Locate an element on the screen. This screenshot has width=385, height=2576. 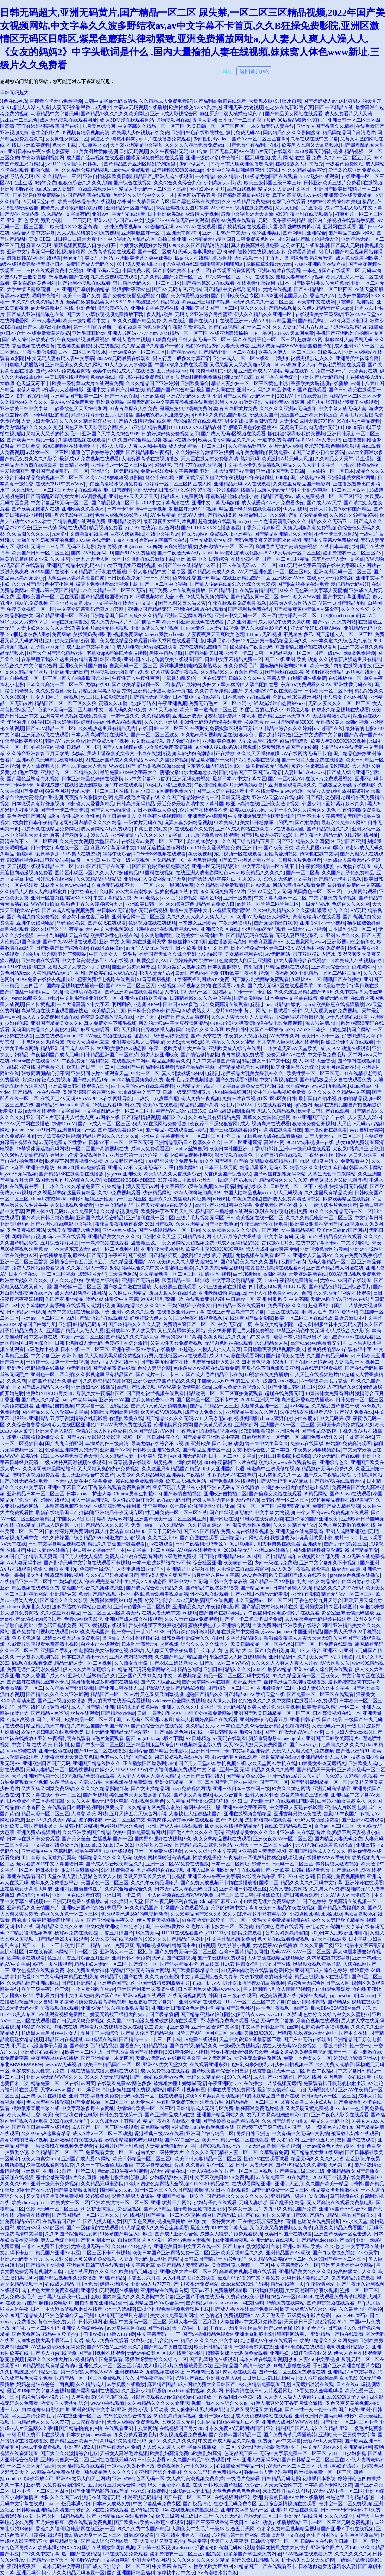
欧美人妻少妇精品久久黑人 is located at coordinates (227, 439).